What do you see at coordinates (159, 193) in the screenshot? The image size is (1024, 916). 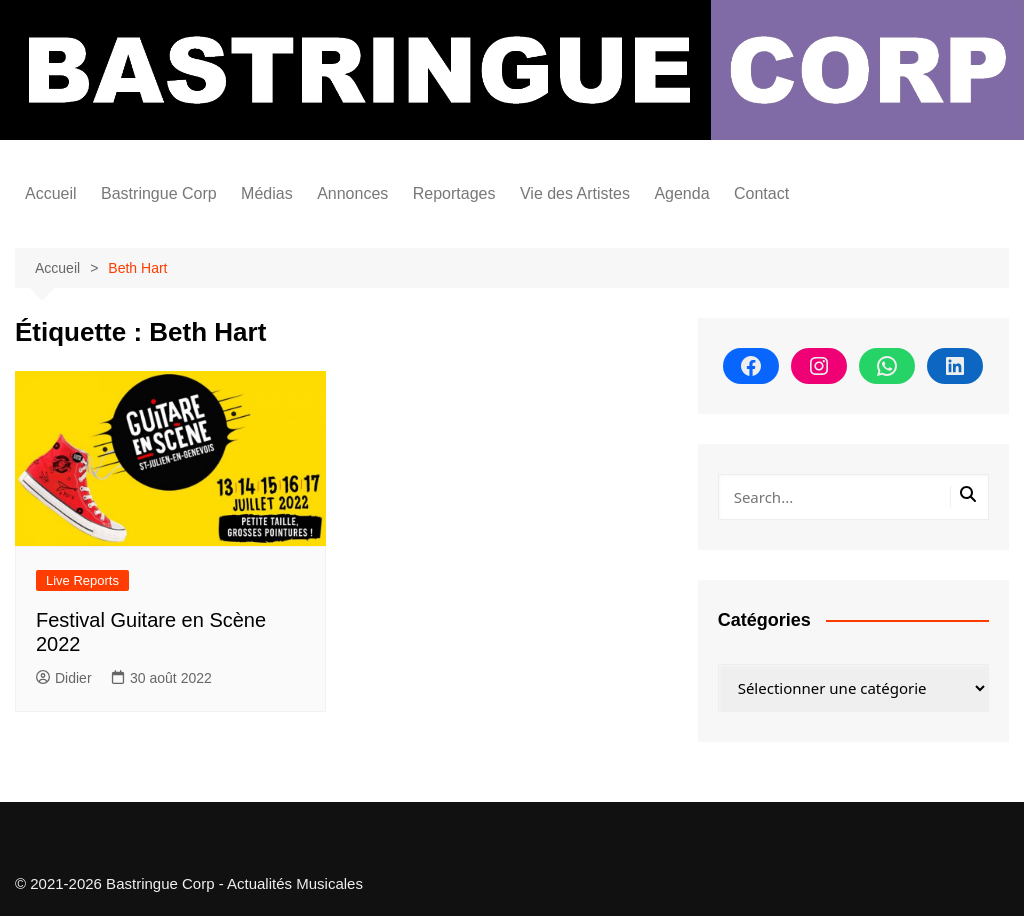 I see `Bastringue Corp` at bounding box center [159, 193].